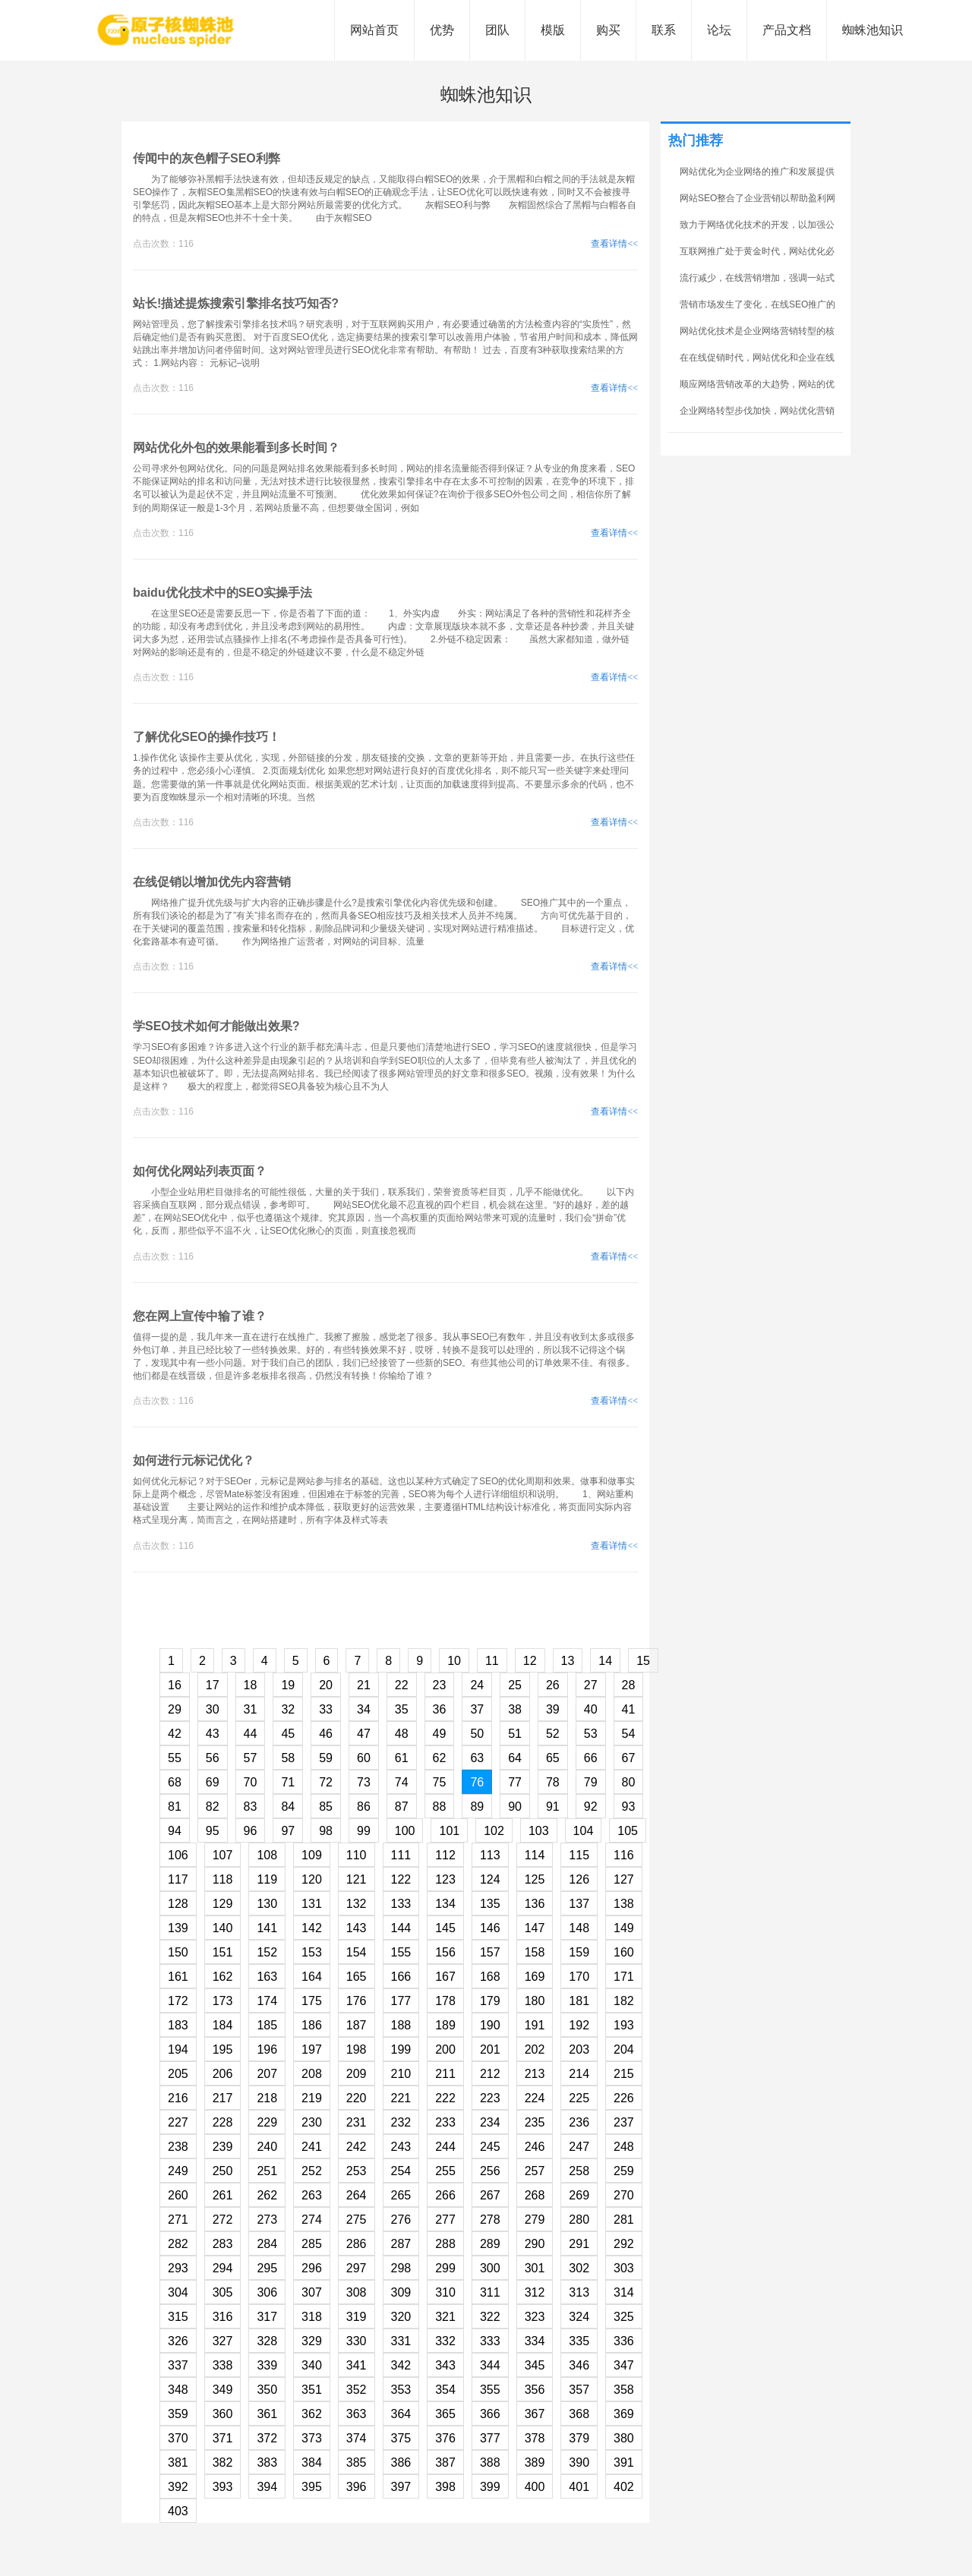 The image size is (972, 2576). I want to click on 385, so click(356, 2462).